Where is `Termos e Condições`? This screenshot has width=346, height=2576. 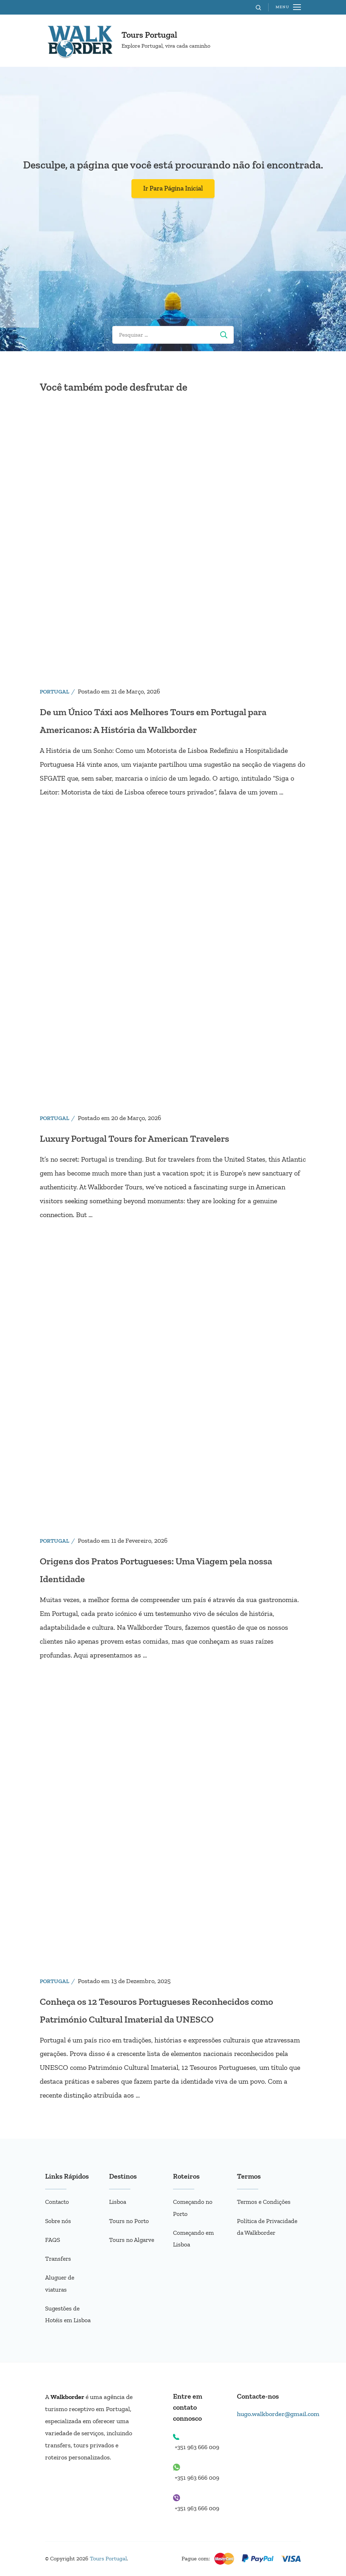
Termos e Condições is located at coordinates (264, 2202).